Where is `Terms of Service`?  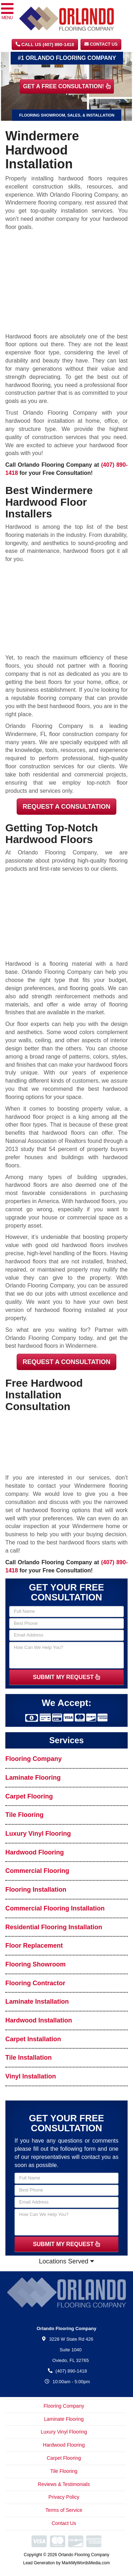
Terms of Service is located at coordinates (63, 2510).